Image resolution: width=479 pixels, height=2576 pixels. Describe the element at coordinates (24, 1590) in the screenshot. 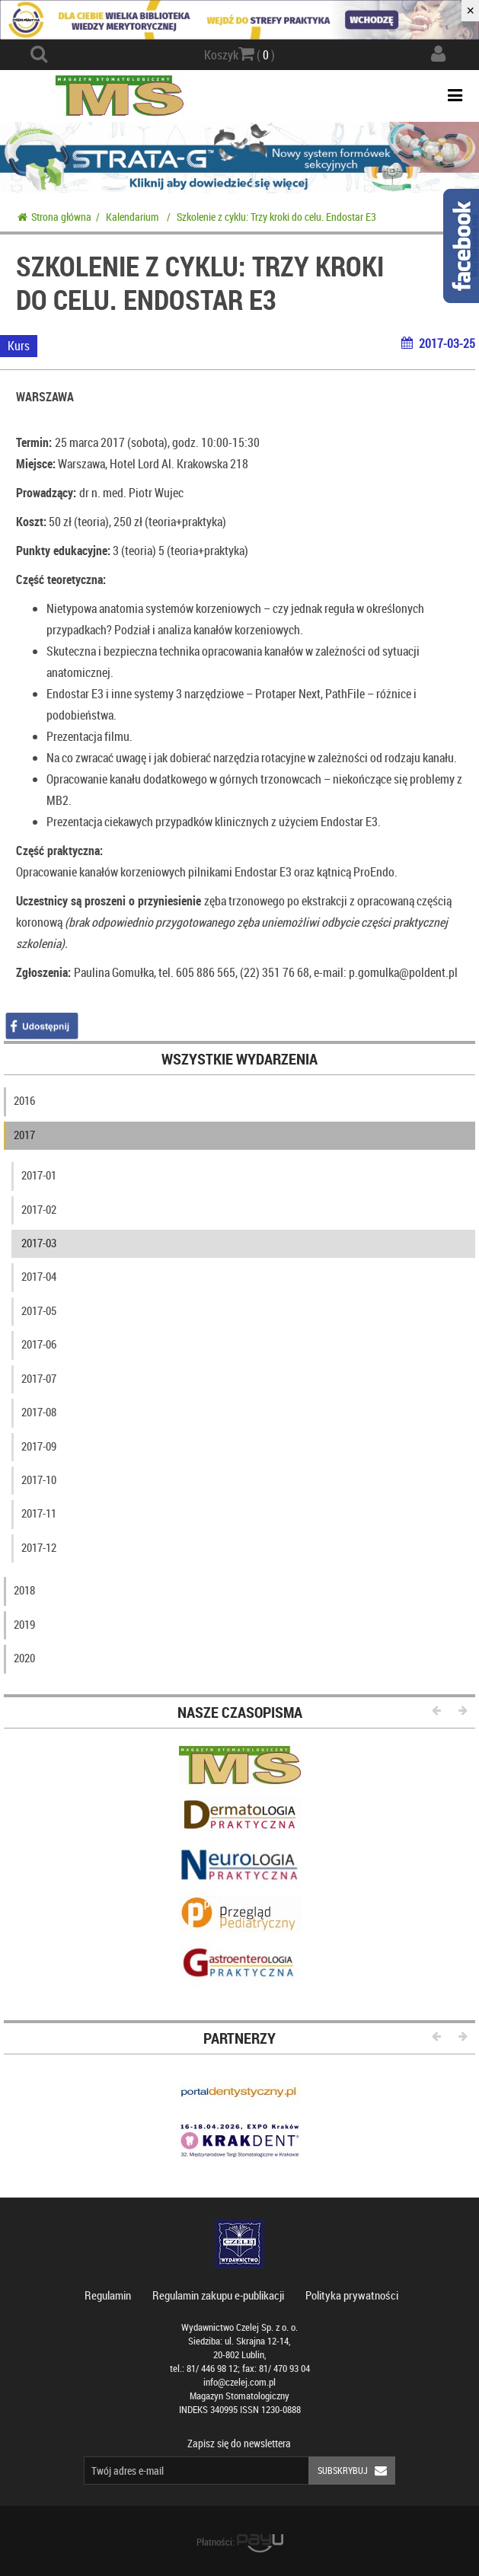

I see `2018 [button]` at that location.